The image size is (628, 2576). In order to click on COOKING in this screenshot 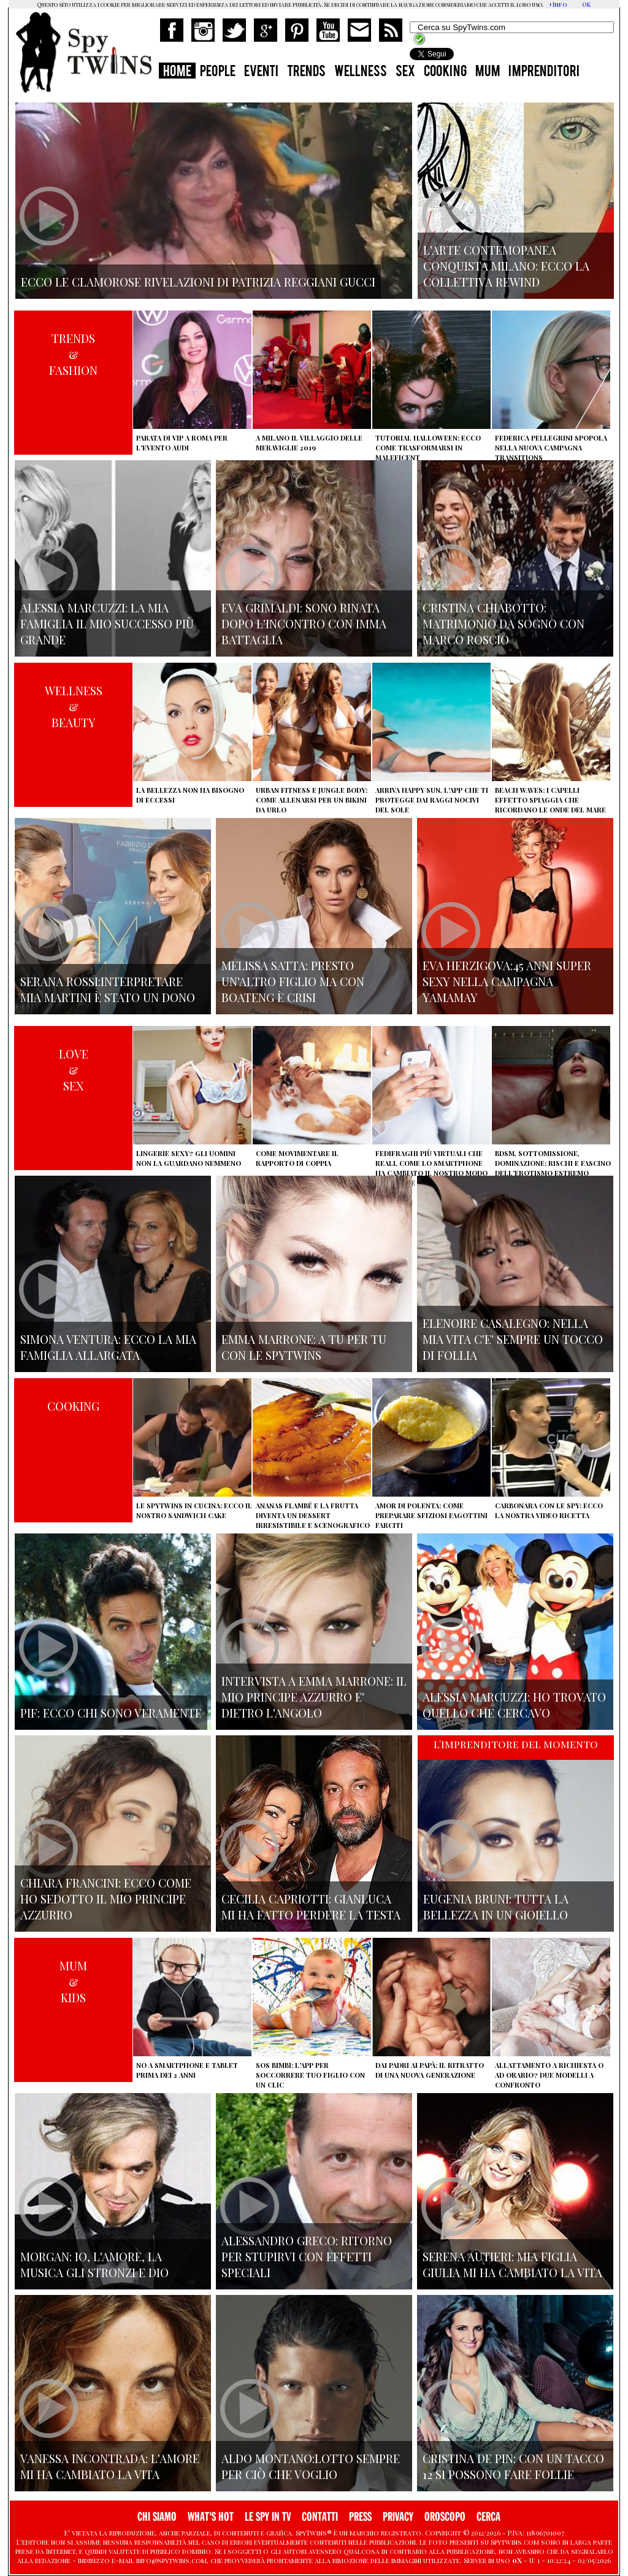, I will do `click(445, 72)`.